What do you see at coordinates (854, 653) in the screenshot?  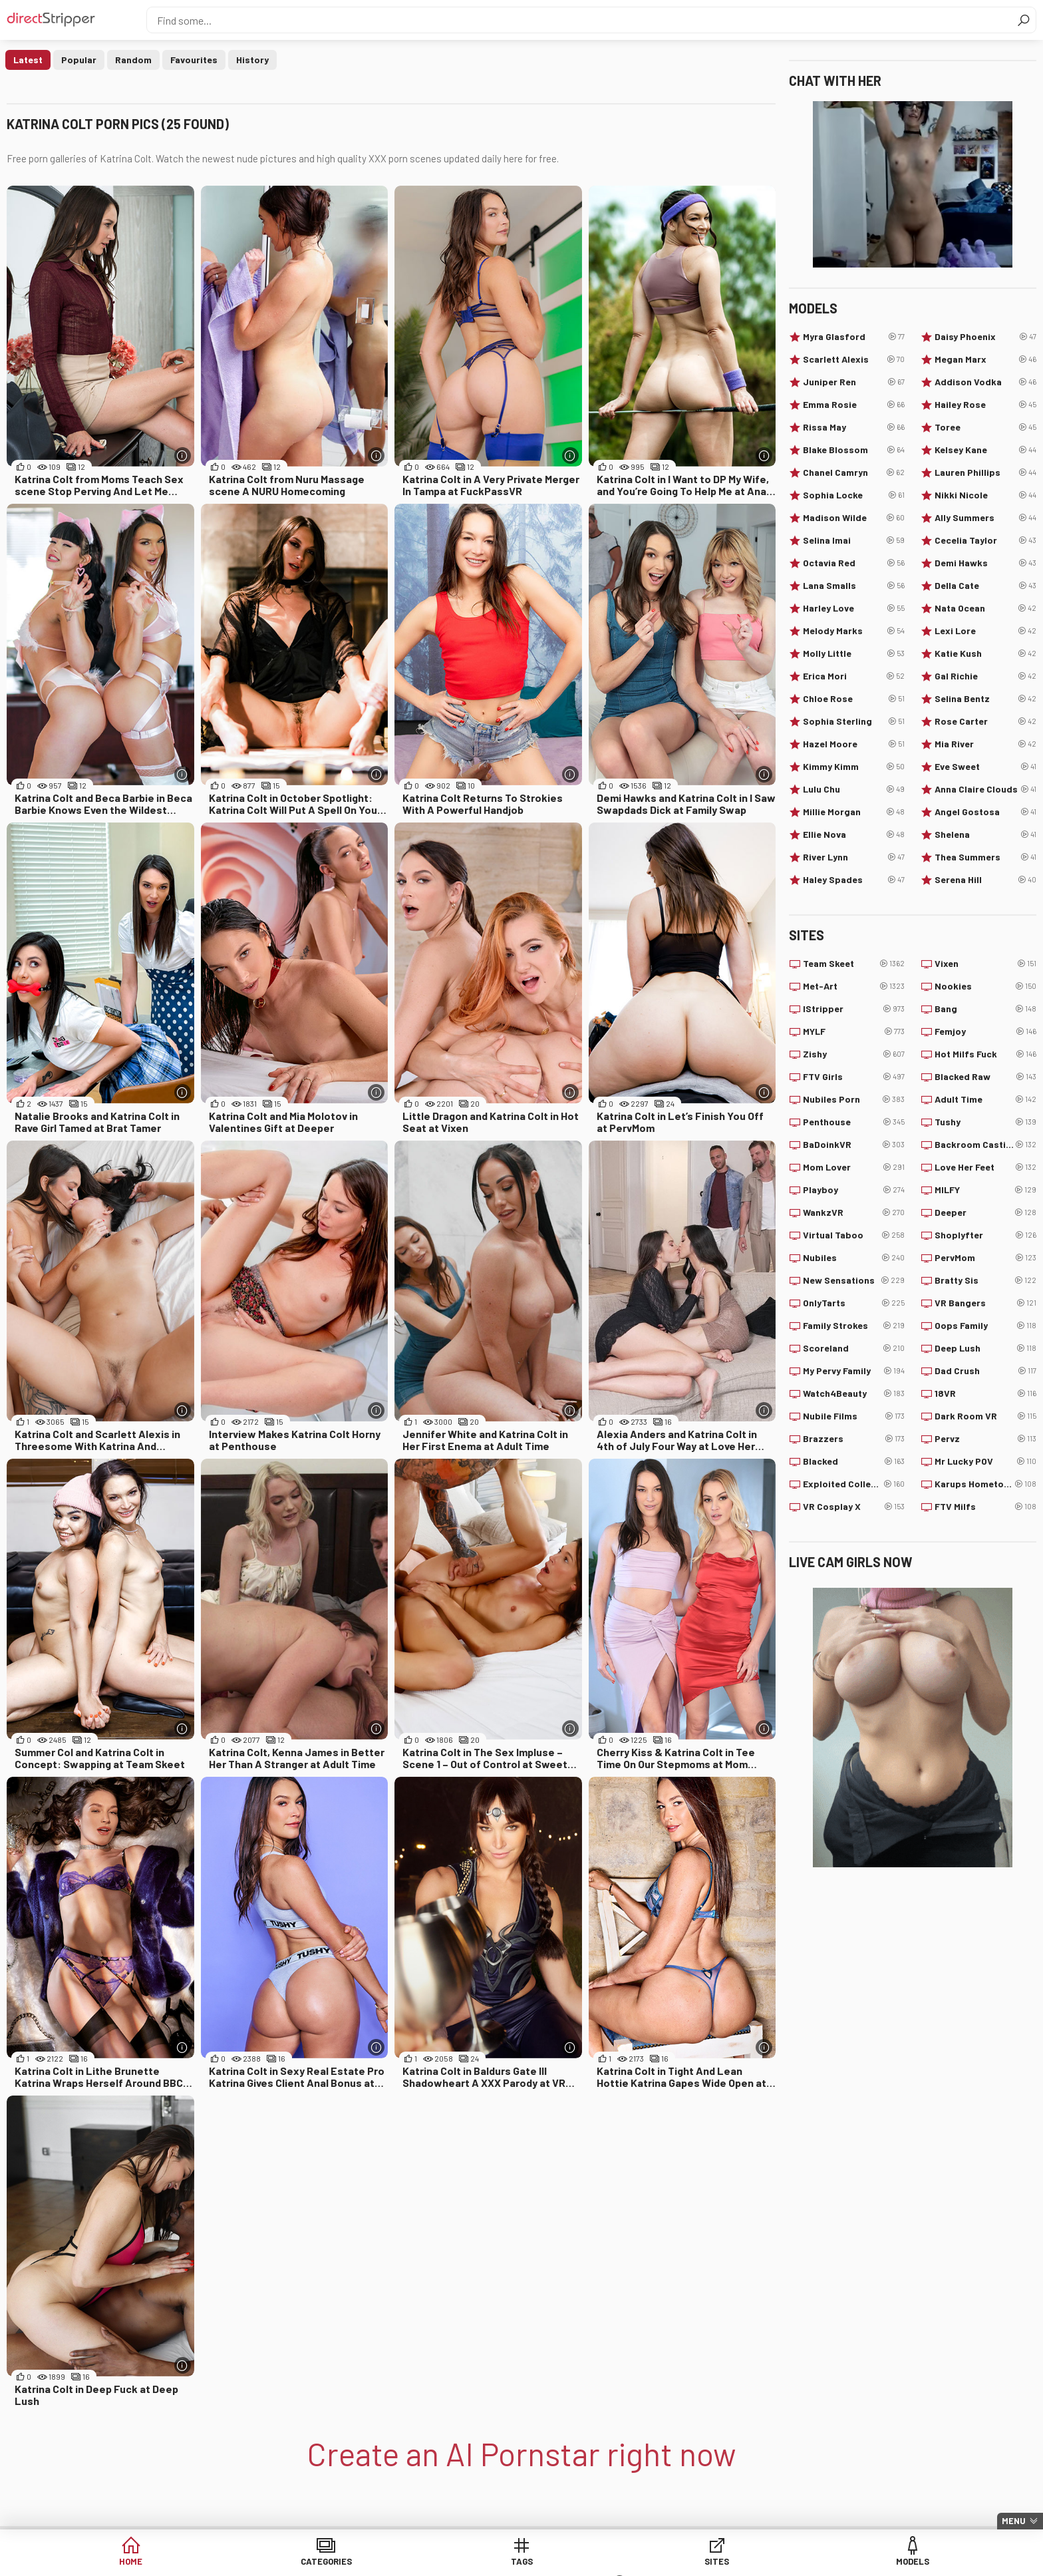 I see `Molly Little` at bounding box center [854, 653].